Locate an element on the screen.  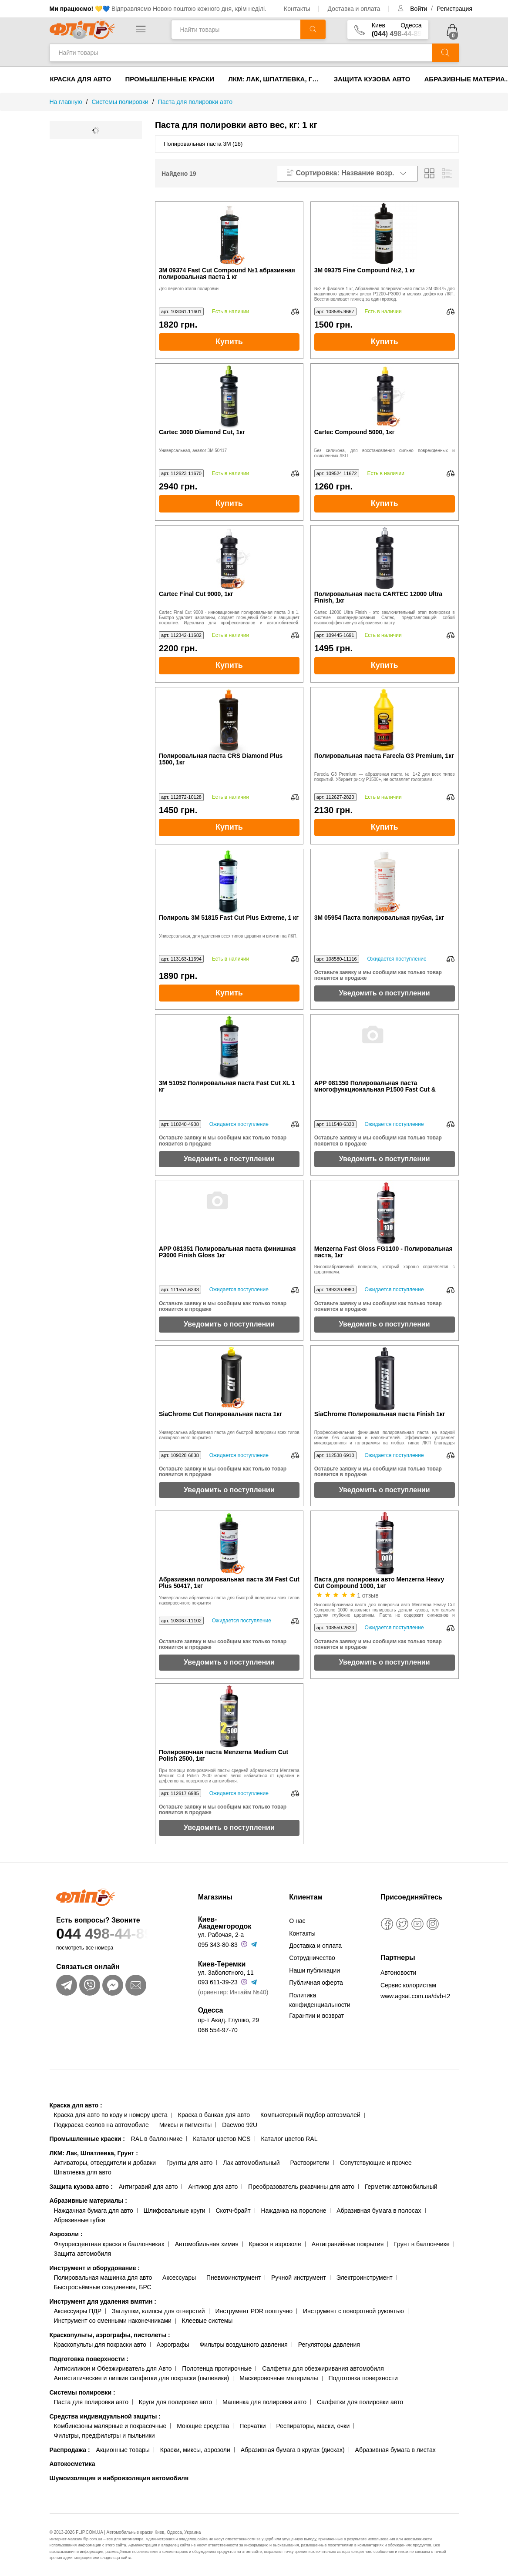
Сопутствующие и прочее is located at coordinates (376, 2162).